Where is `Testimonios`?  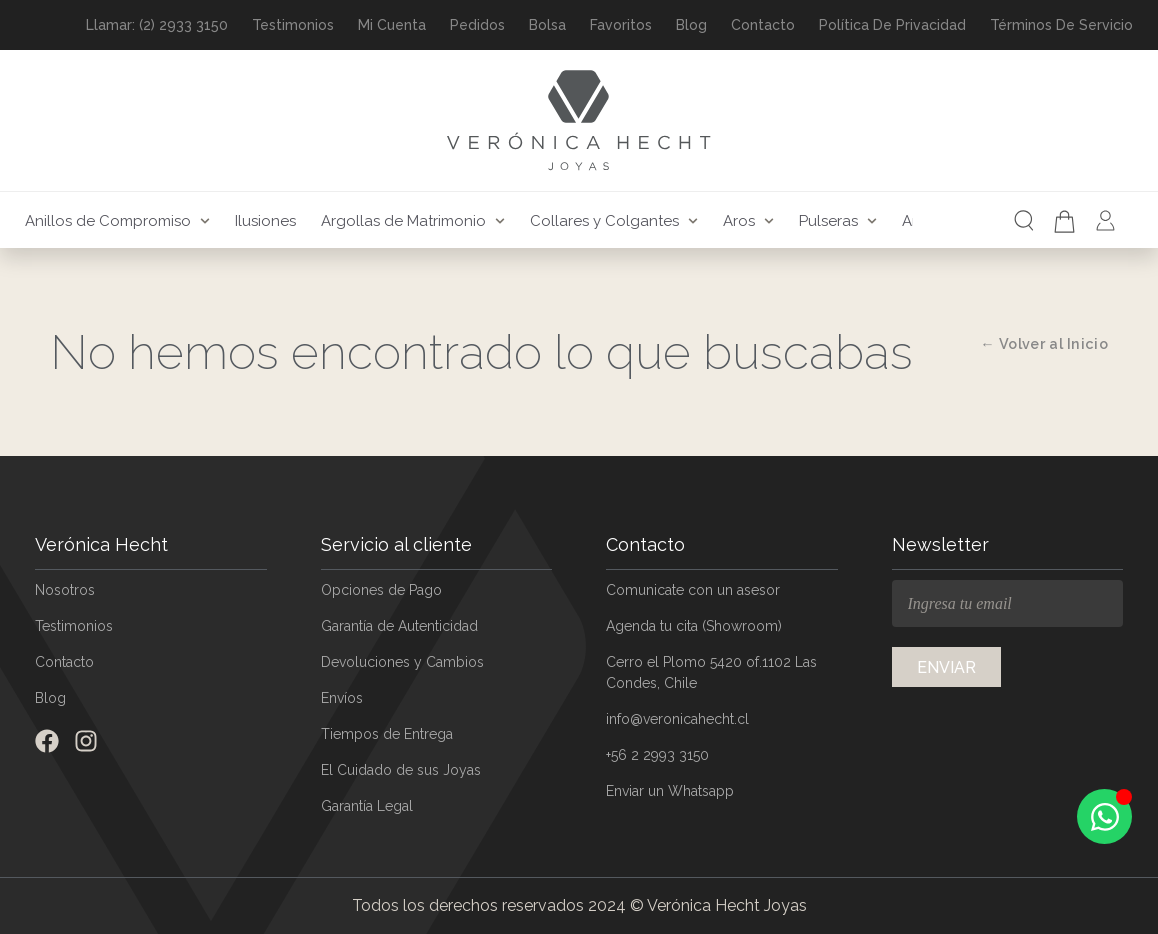 Testimonios is located at coordinates (293, 25).